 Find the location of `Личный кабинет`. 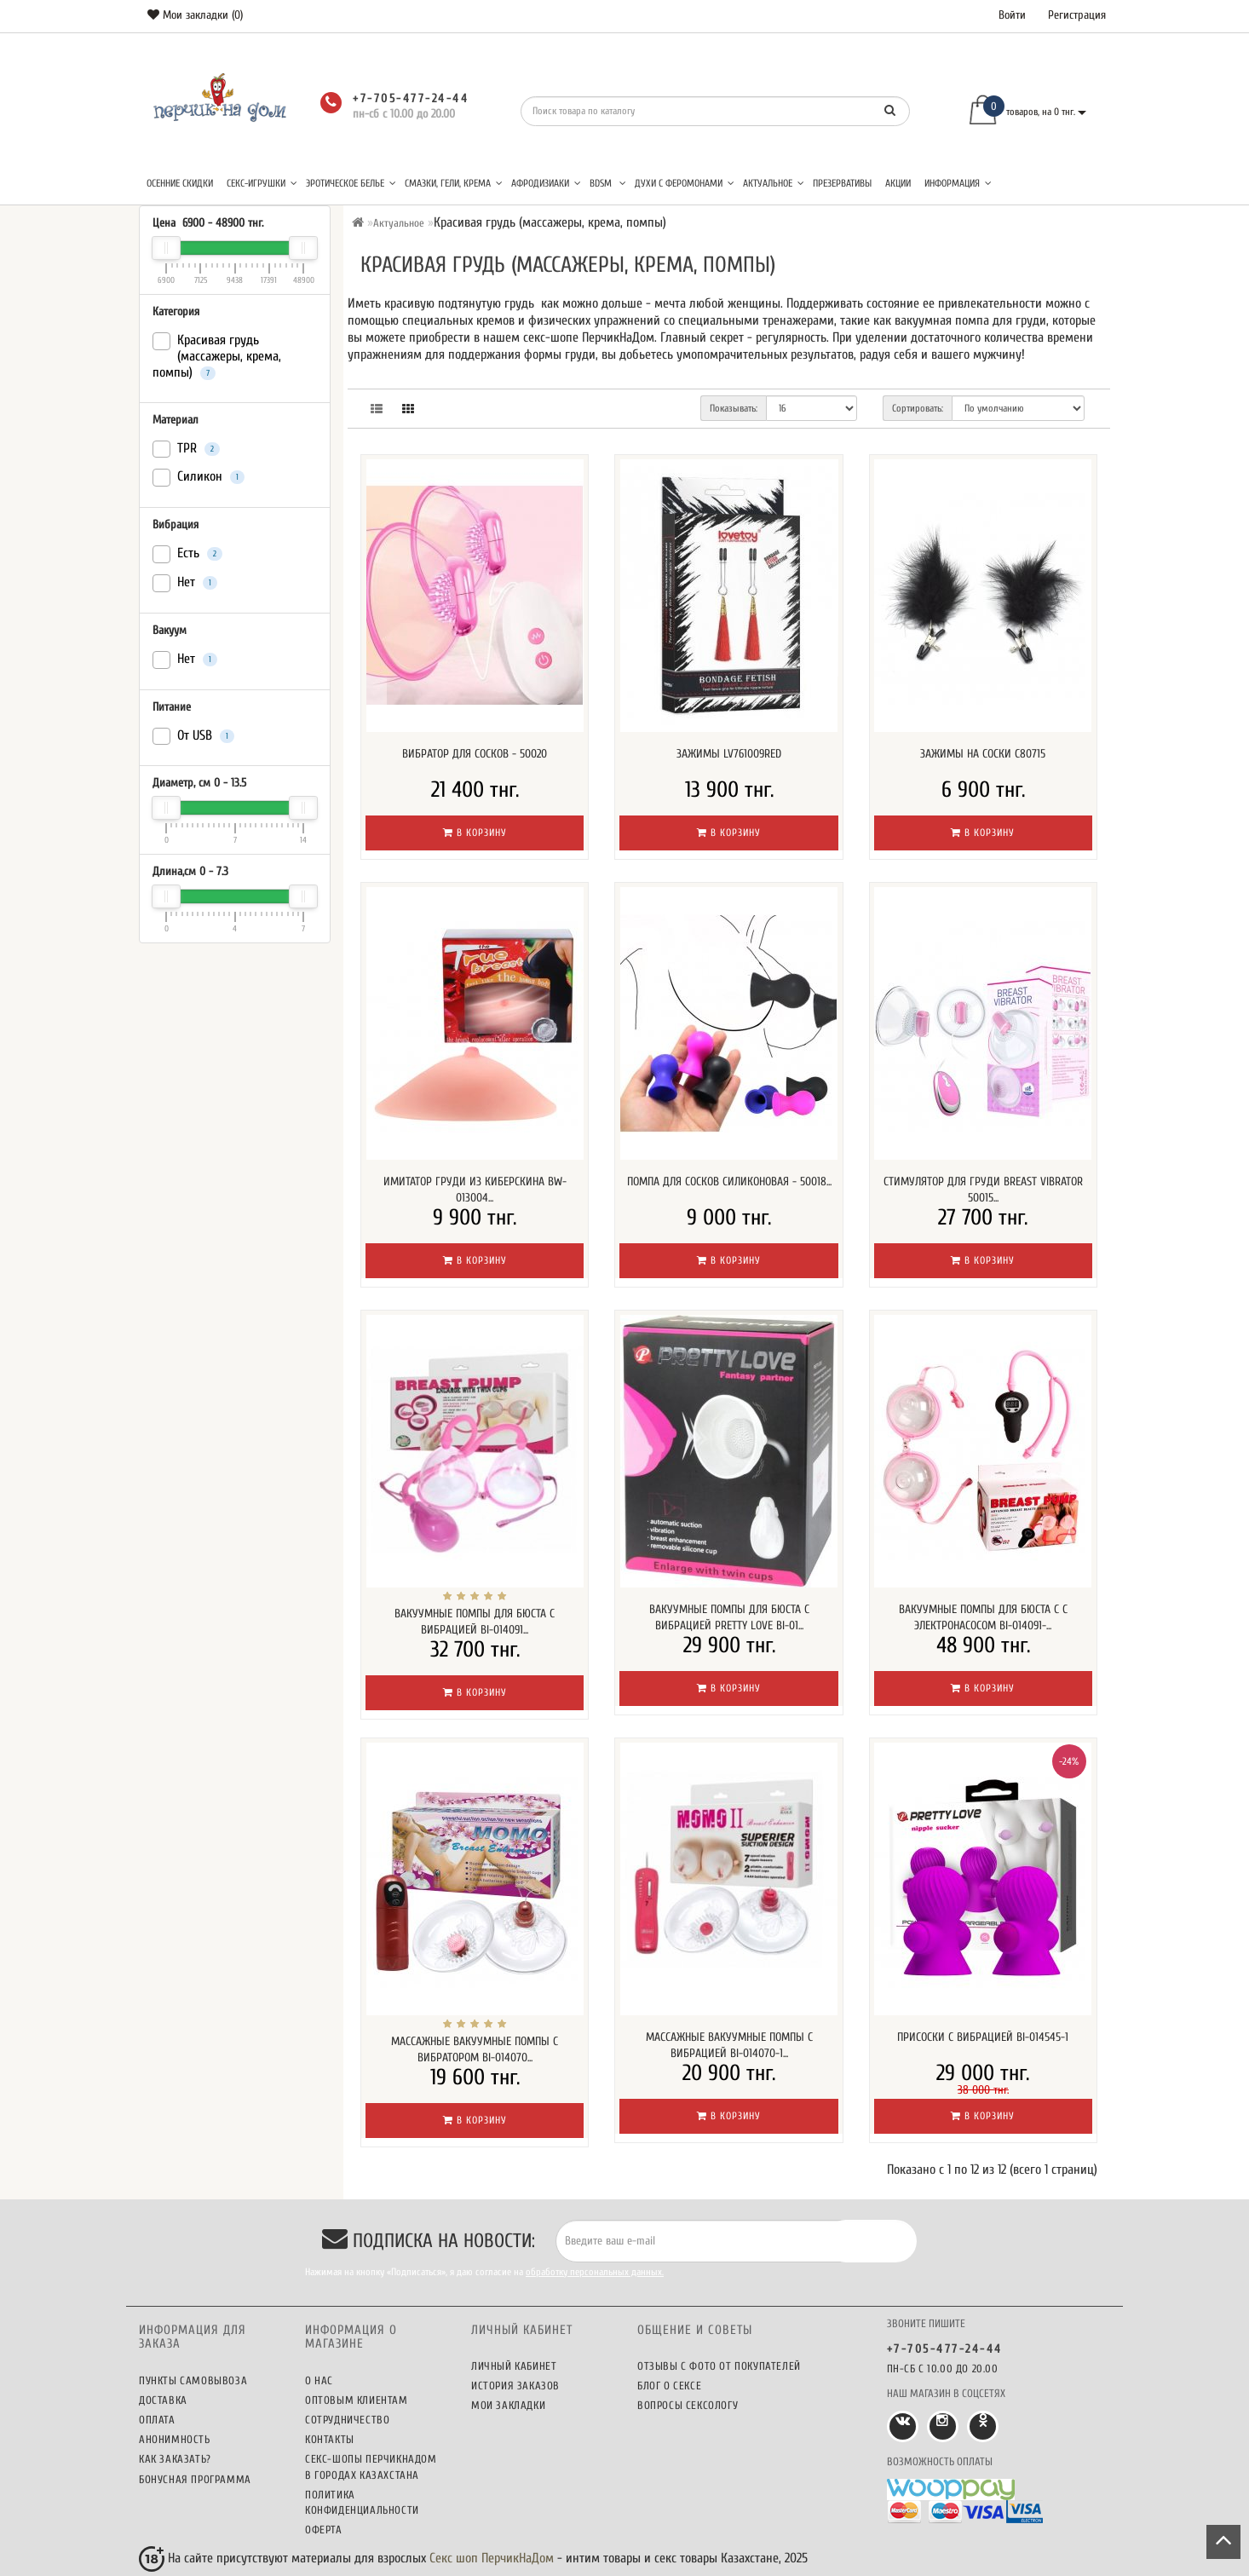

Личный кабинет is located at coordinates (513, 2366).